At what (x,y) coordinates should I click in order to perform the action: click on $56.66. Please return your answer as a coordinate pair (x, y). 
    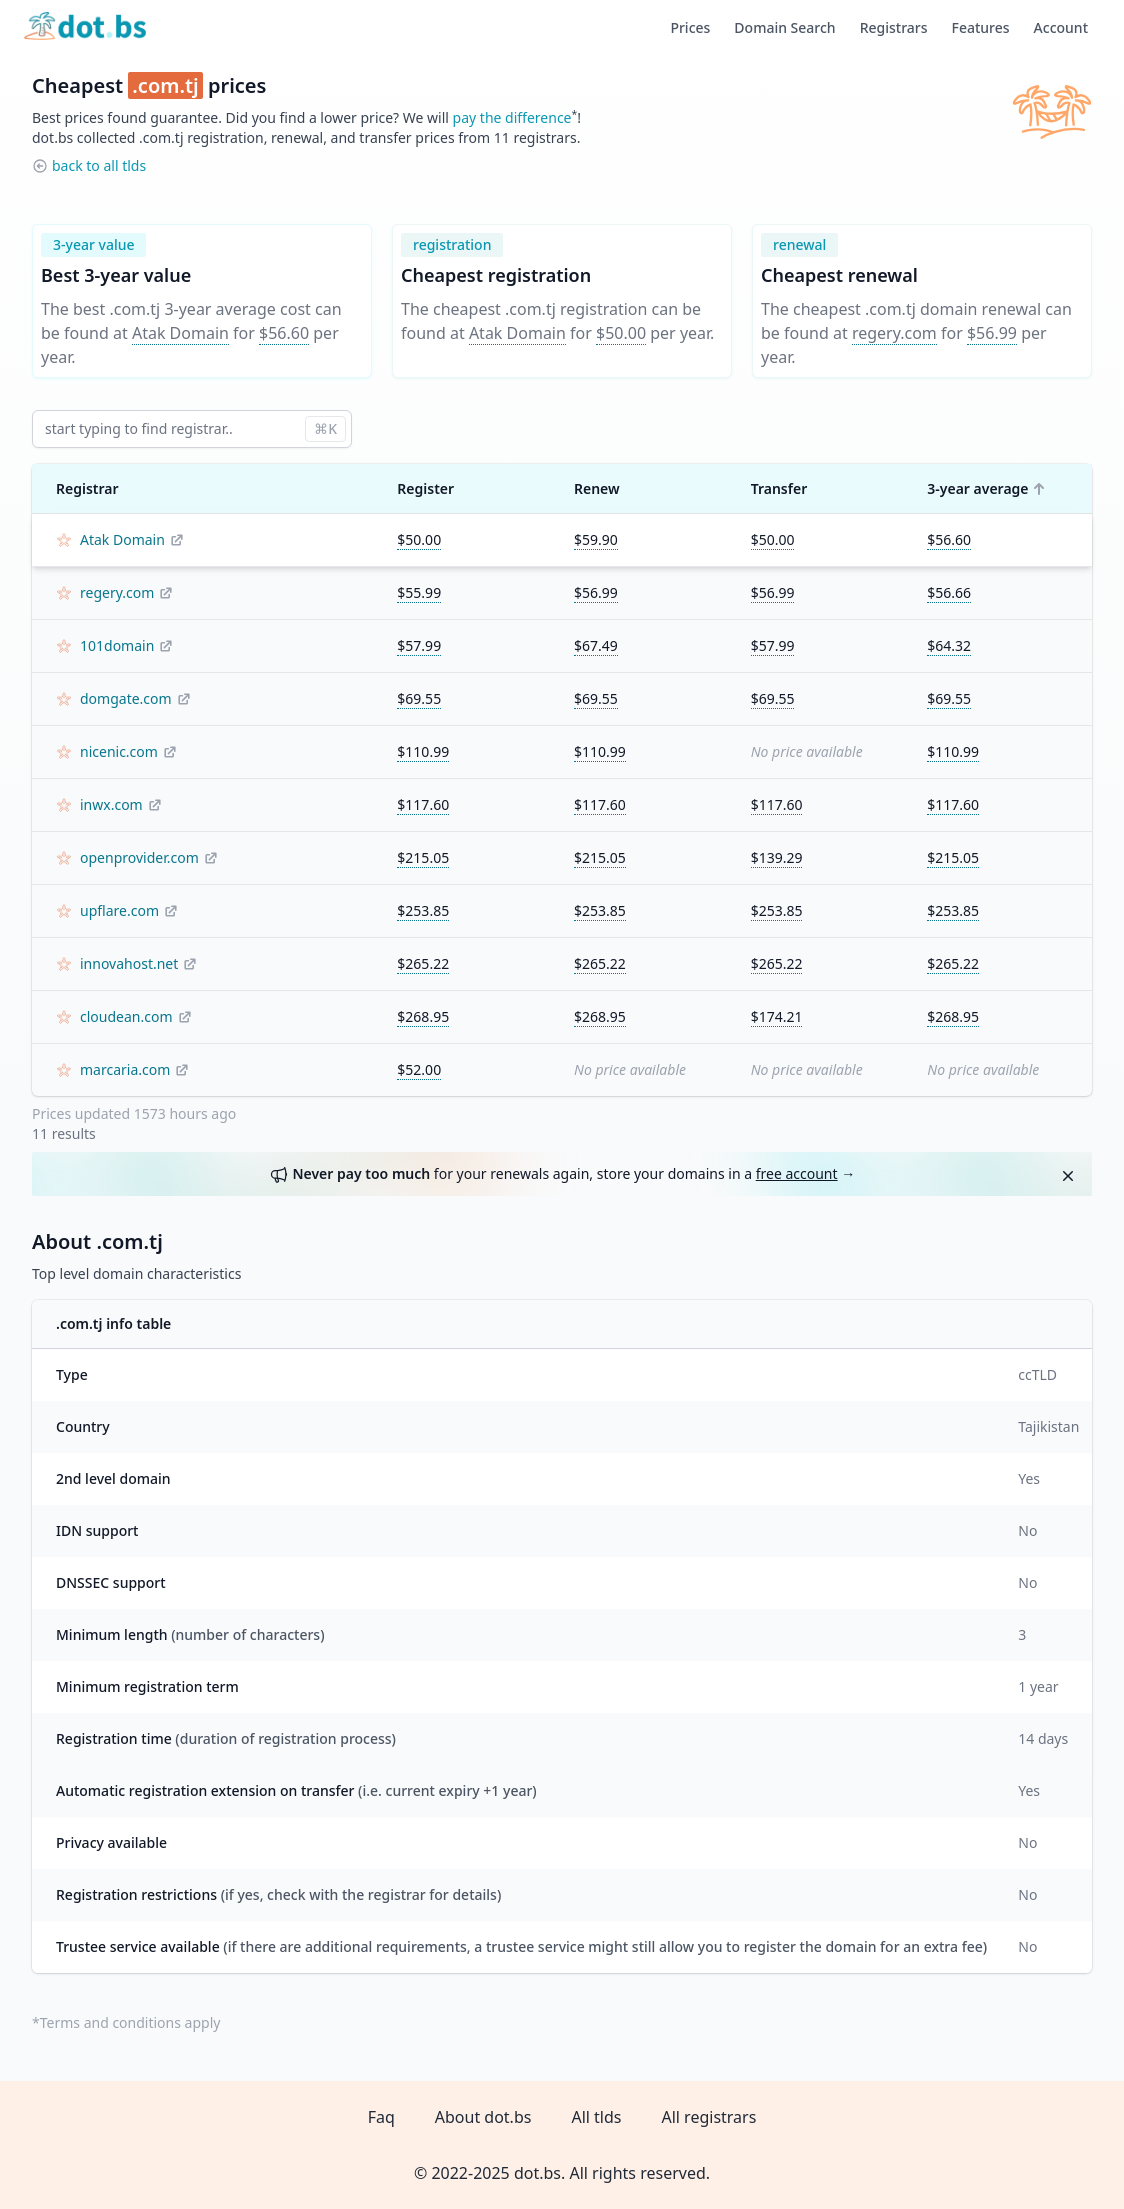
    Looking at the image, I should click on (949, 592).